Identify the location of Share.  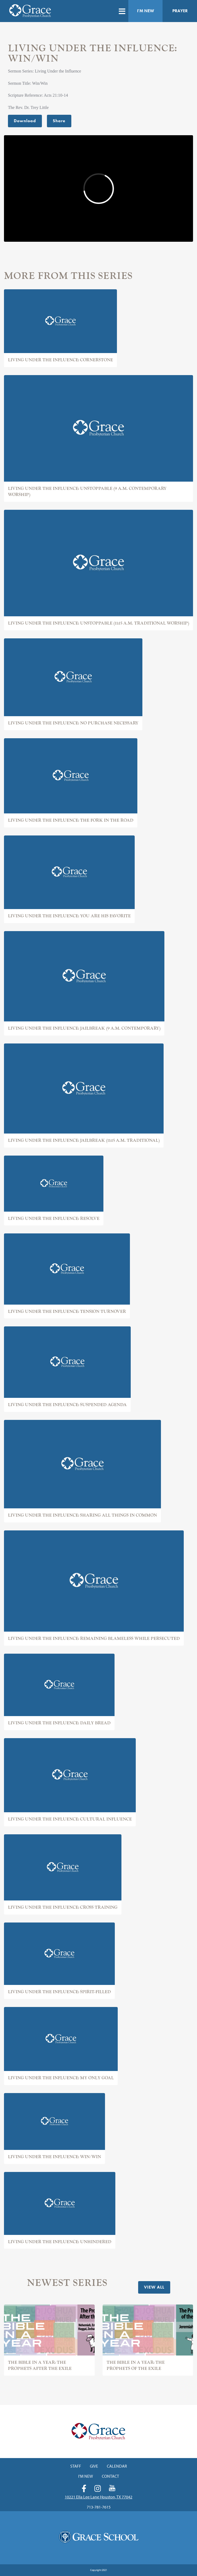
(59, 121).